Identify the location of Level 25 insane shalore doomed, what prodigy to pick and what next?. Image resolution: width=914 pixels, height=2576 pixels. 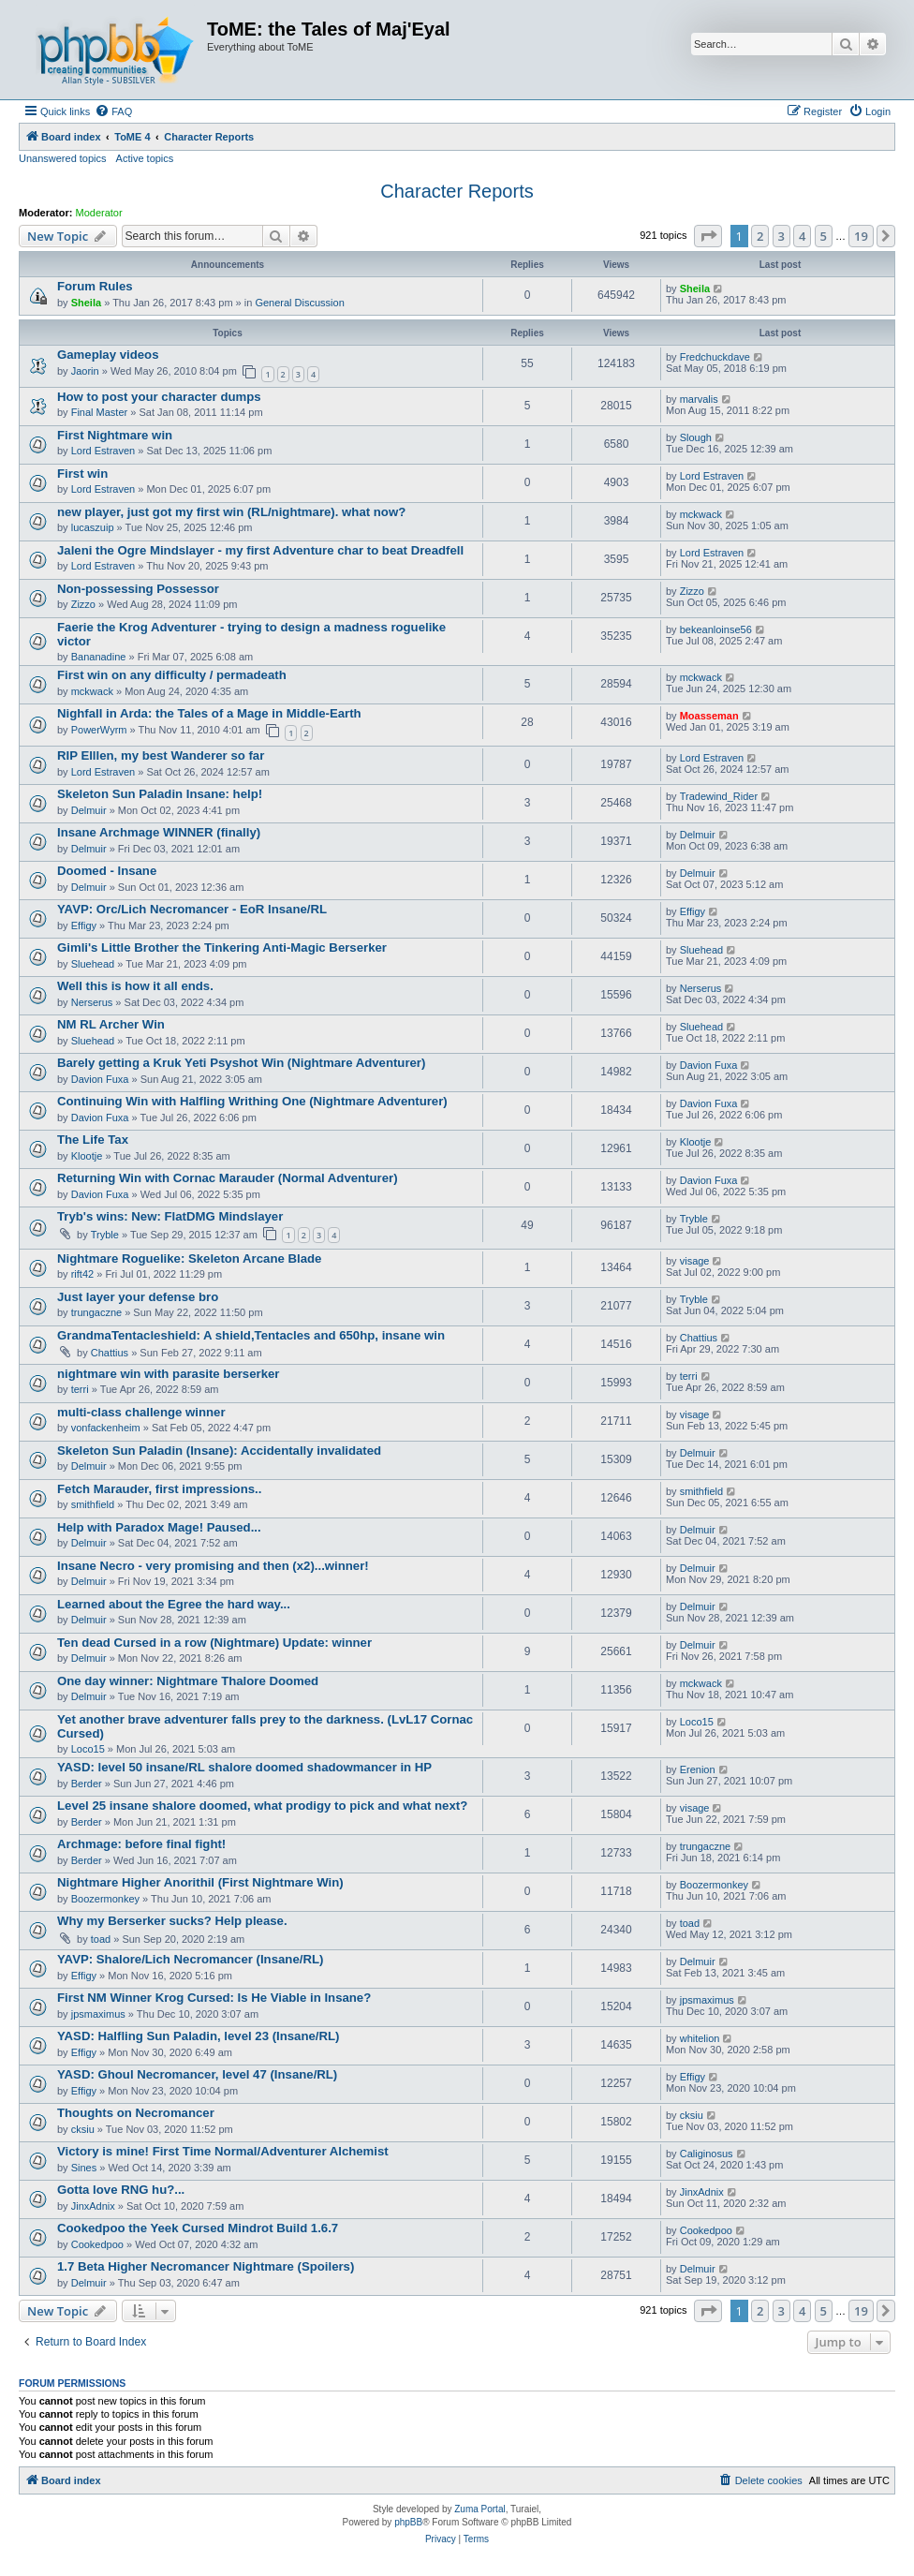
(262, 1806).